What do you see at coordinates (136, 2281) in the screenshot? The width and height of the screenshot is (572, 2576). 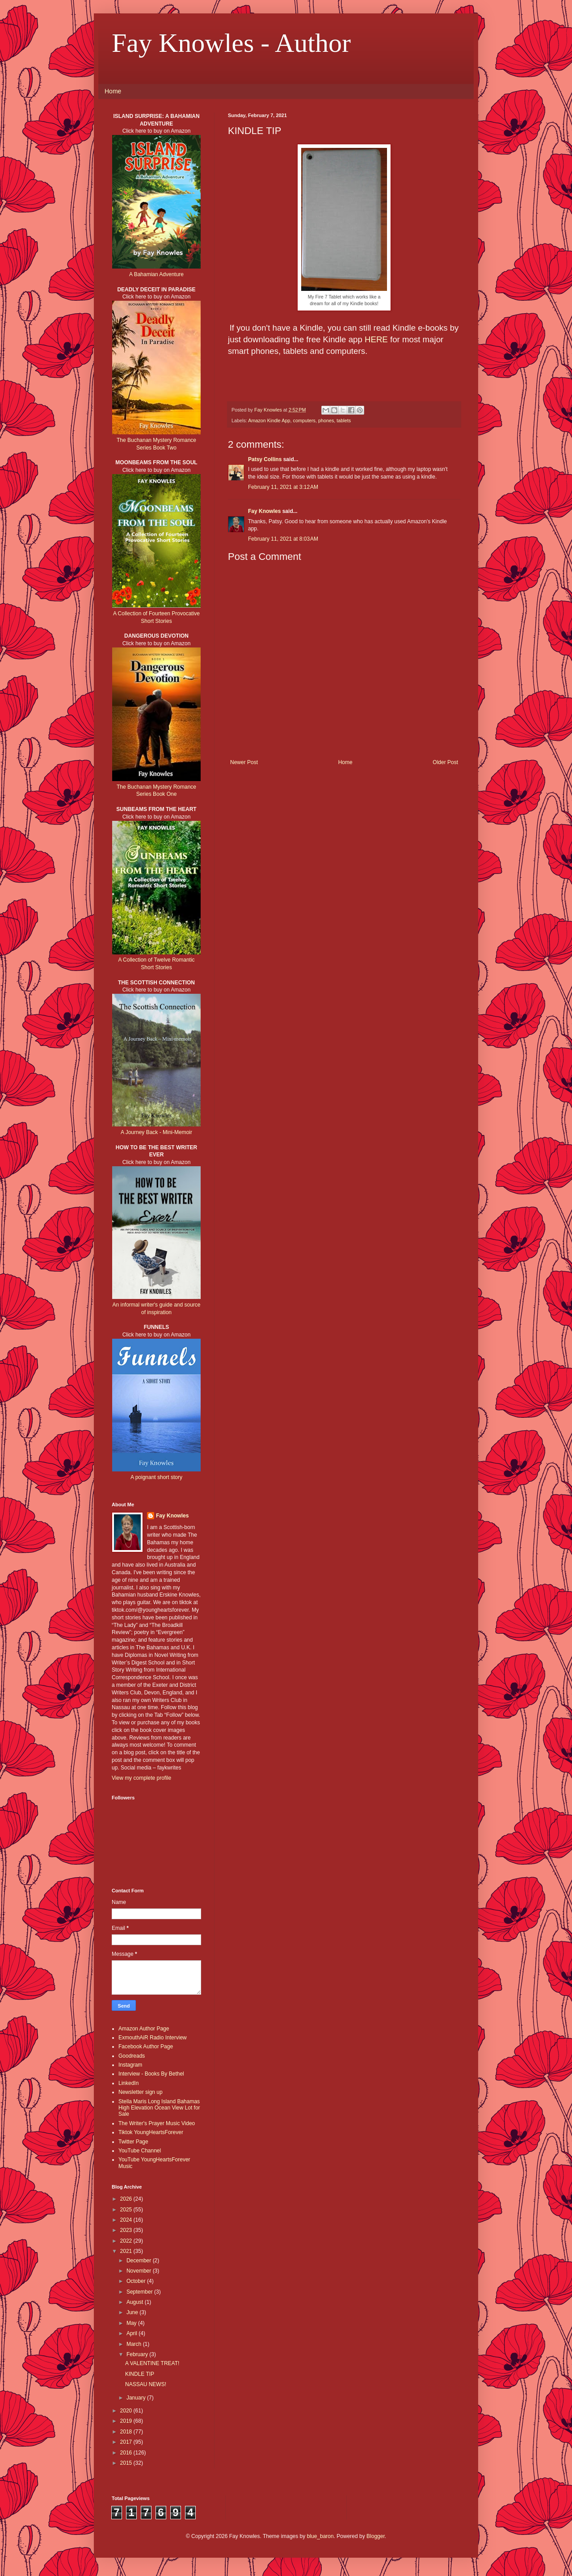 I see `October` at bounding box center [136, 2281].